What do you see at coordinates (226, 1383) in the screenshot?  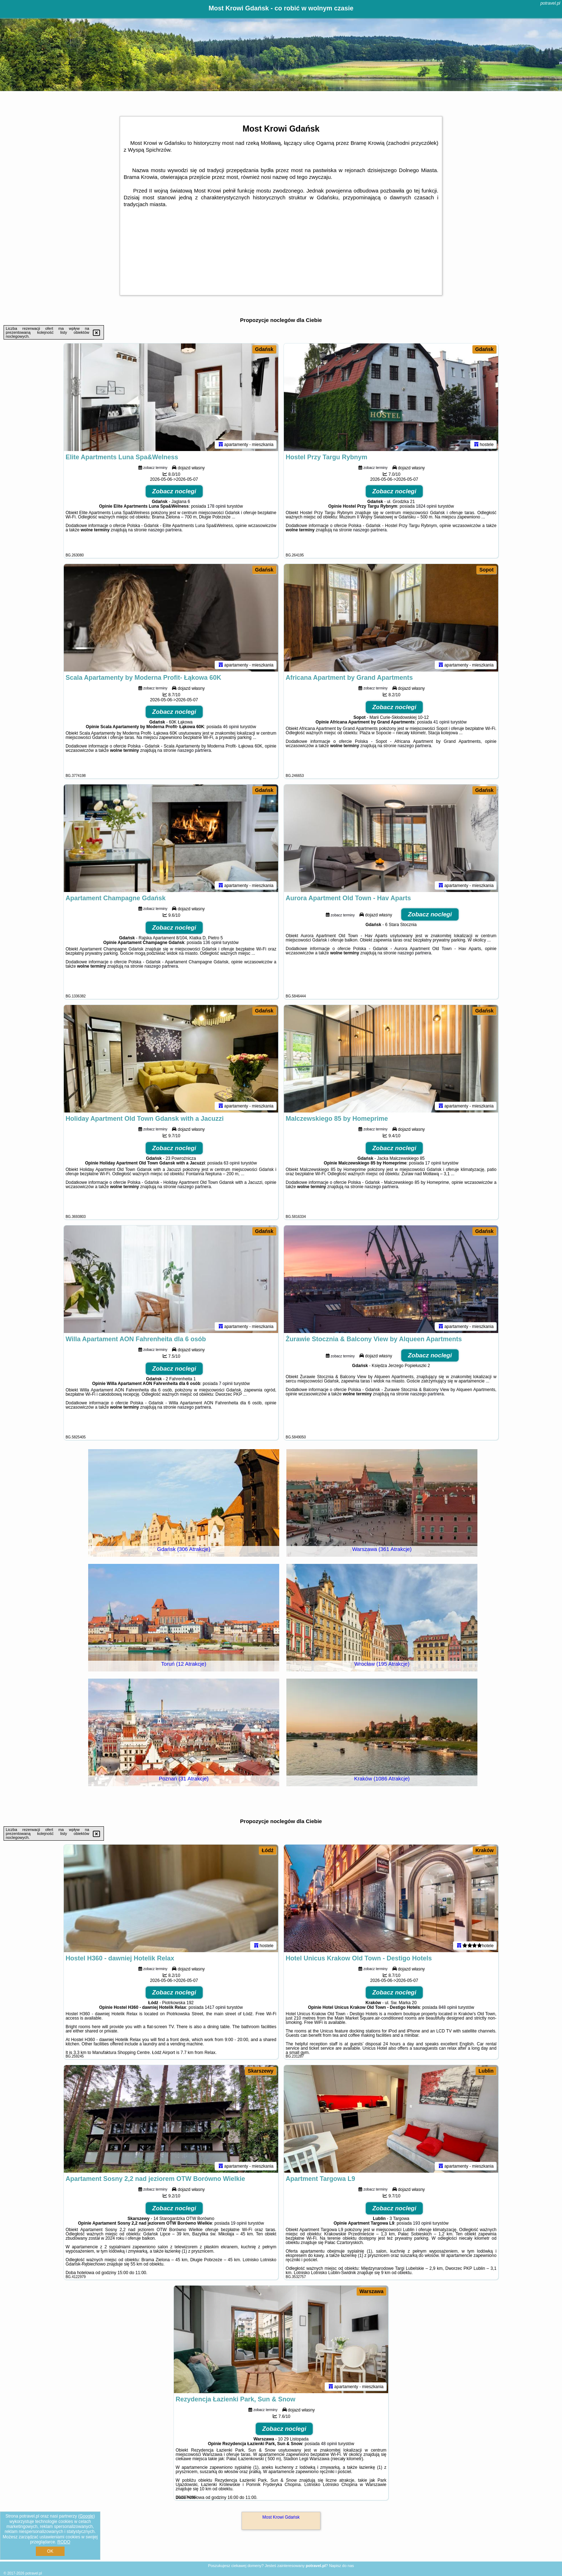 I see `7 opinii` at bounding box center [226, 1383].